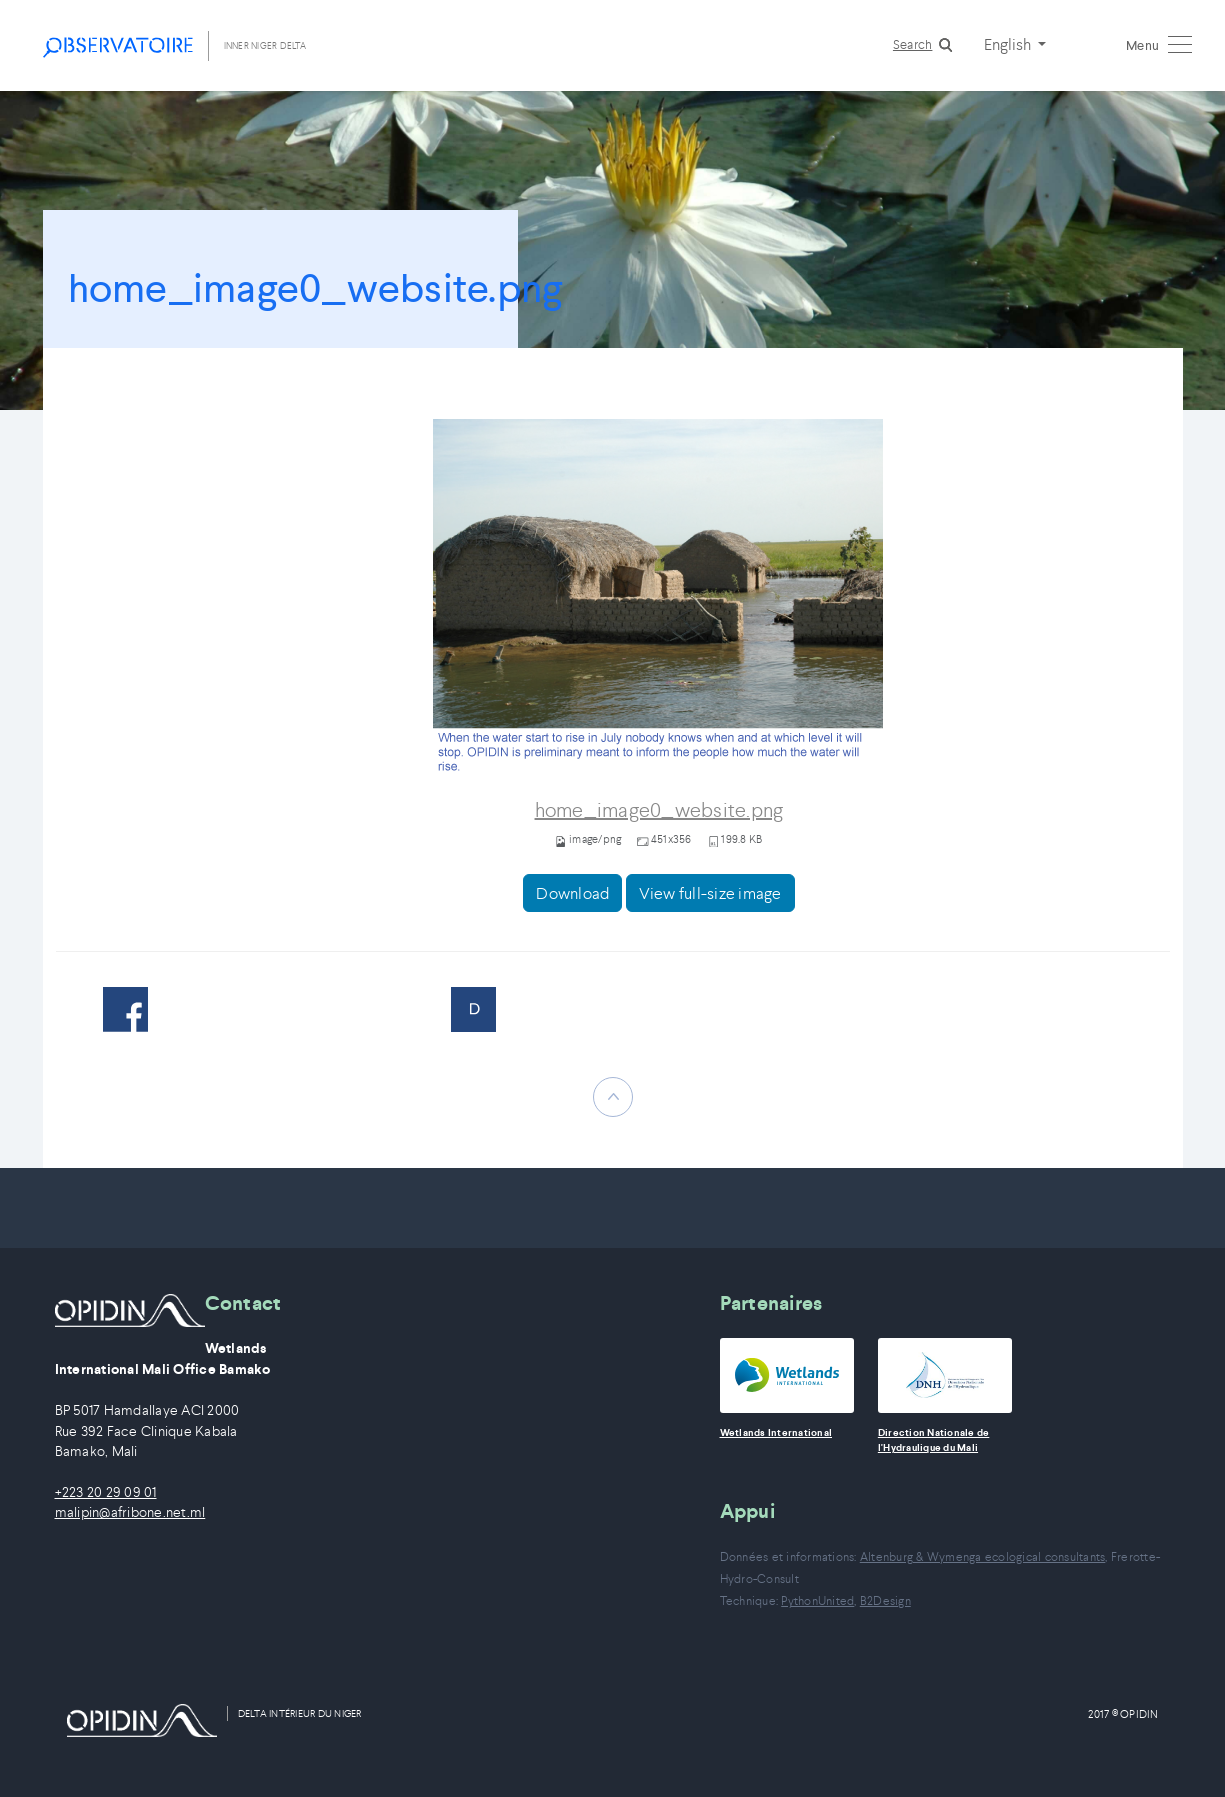 Image resolution: width=1225 pixels, height=1797 pixels. What do you see at coordinates (983, 1556) in the screenshot?
I see `Altenburg & Wymenga ecological consultants` at bounding box center [983, 1556].